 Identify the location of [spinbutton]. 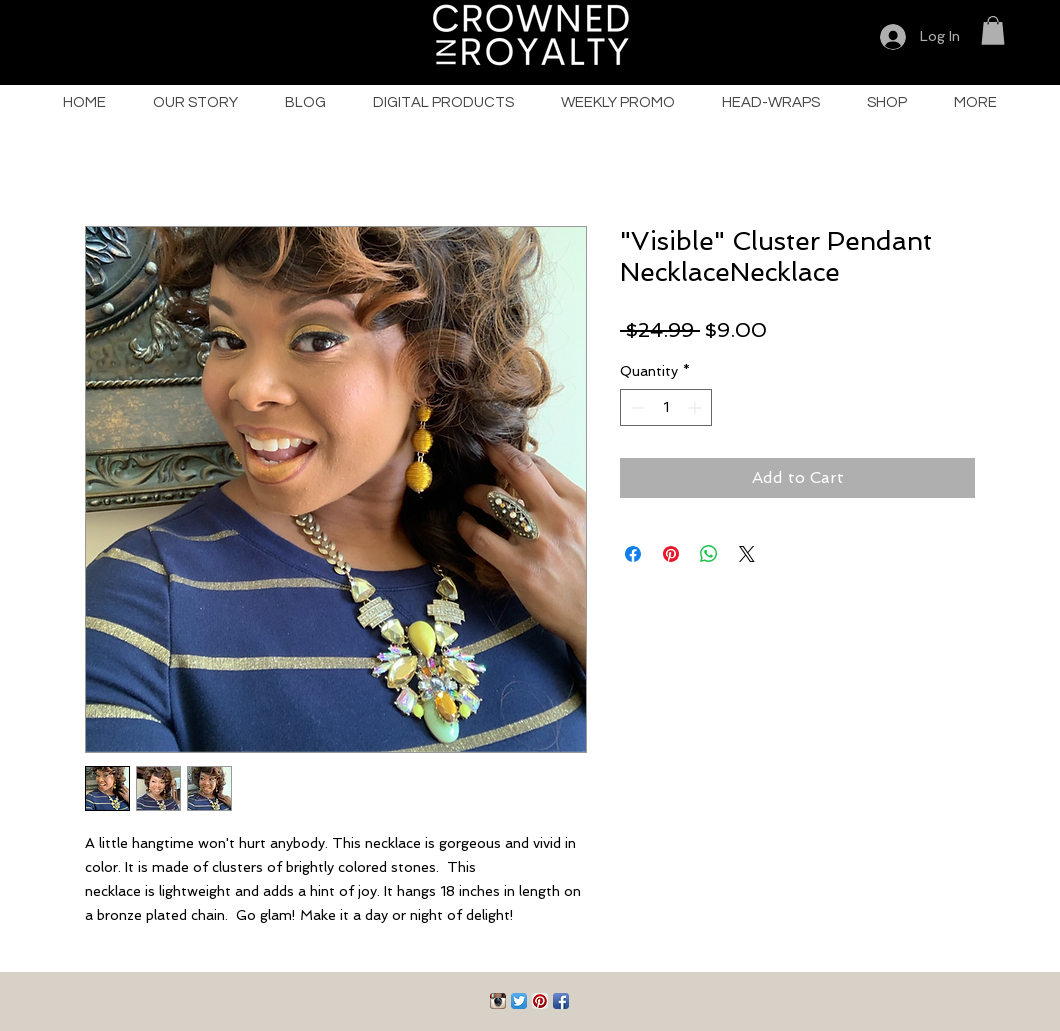
(666, 407).